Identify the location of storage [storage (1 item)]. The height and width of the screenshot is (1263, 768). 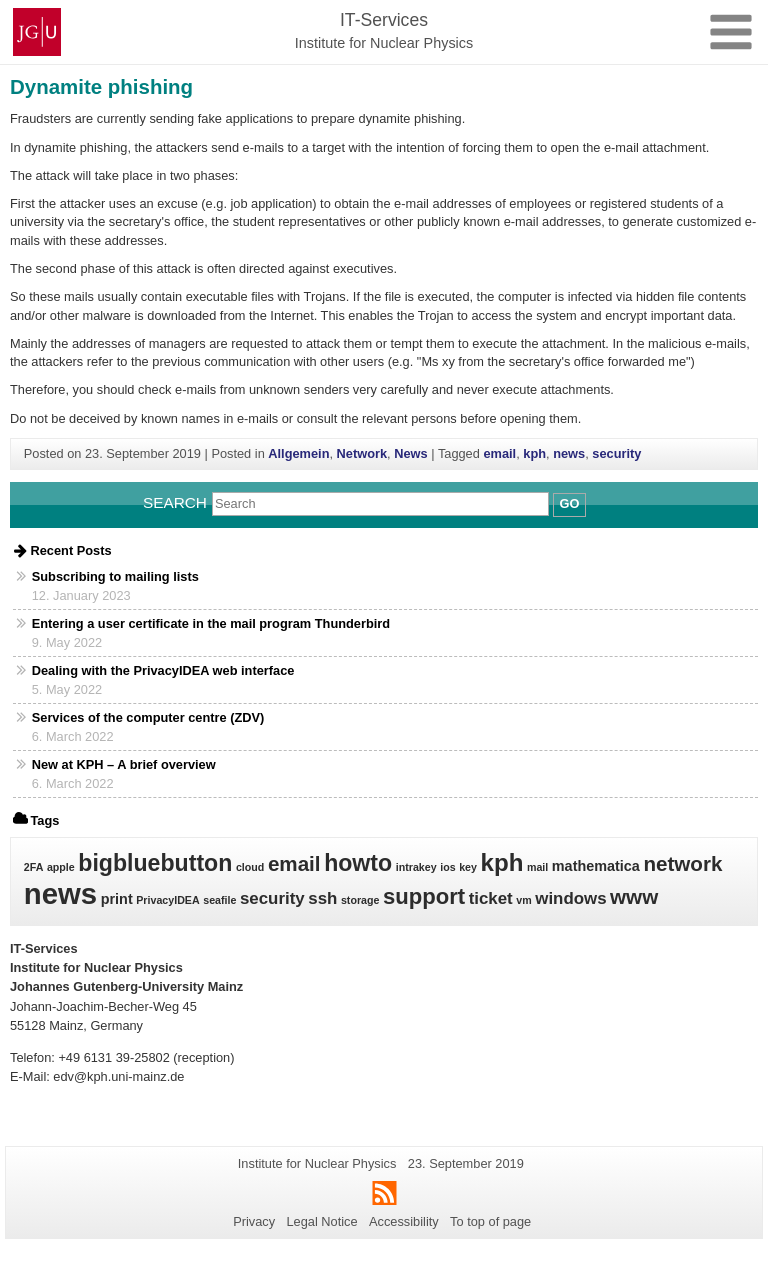
(360, 900).